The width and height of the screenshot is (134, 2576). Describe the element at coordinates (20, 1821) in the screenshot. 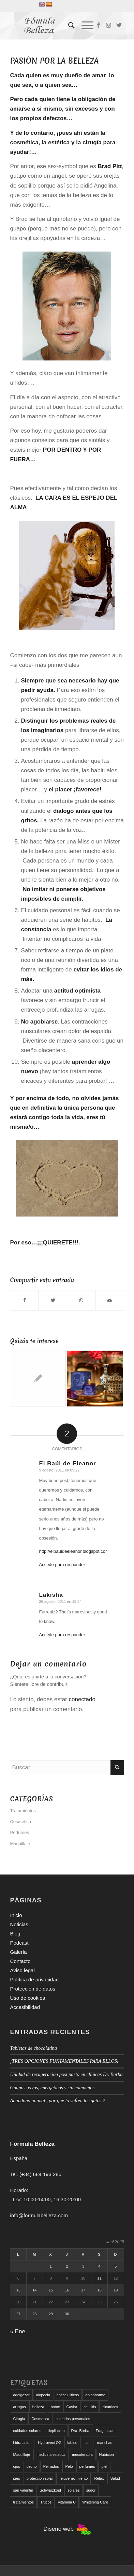

I see `Cosmetica` at that location.